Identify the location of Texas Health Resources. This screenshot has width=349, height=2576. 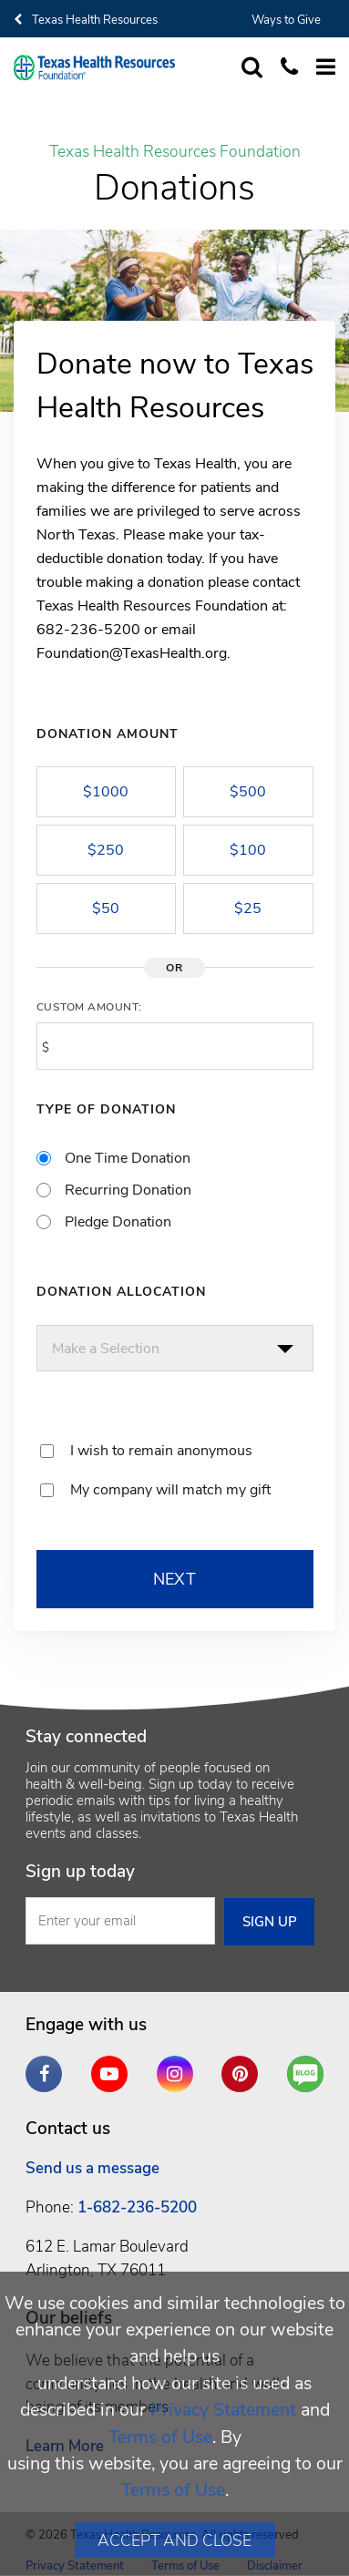
(86, 20).